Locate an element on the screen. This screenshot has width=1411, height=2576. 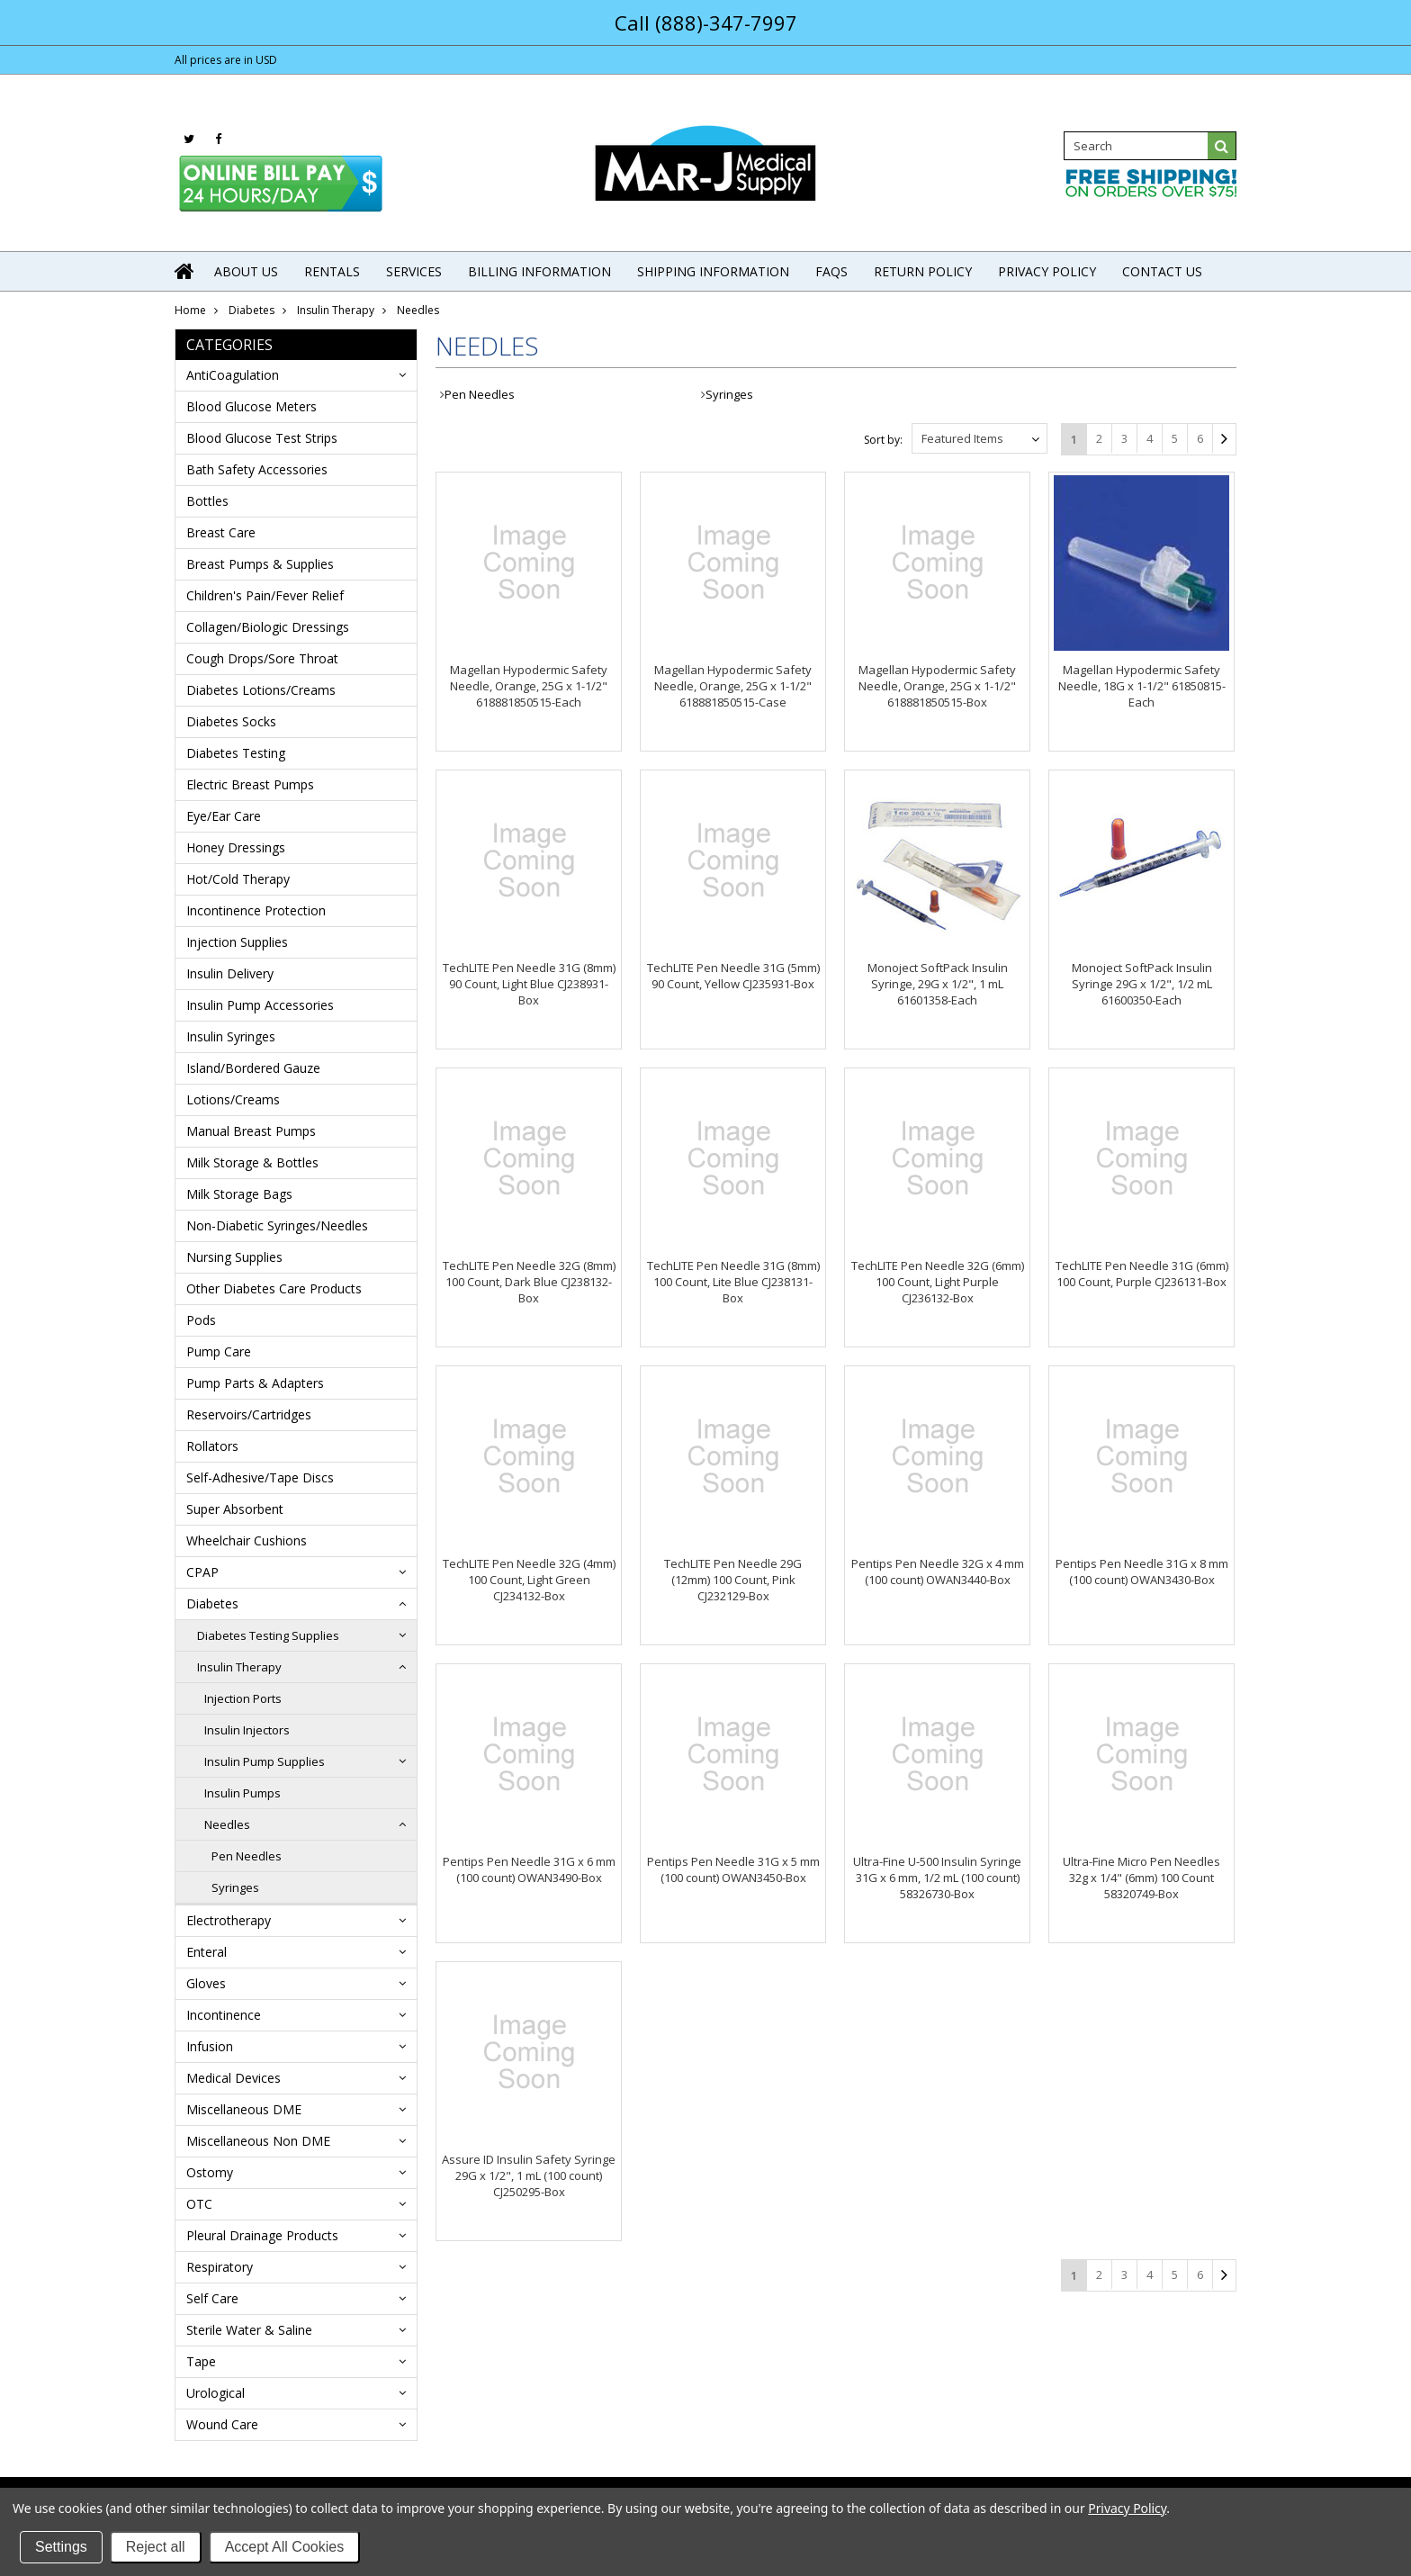
Monoject SoftPack Insulin Syringe, 29G x 1/2", 1 mL 61601358-Each is located at coordinates (937, 983).